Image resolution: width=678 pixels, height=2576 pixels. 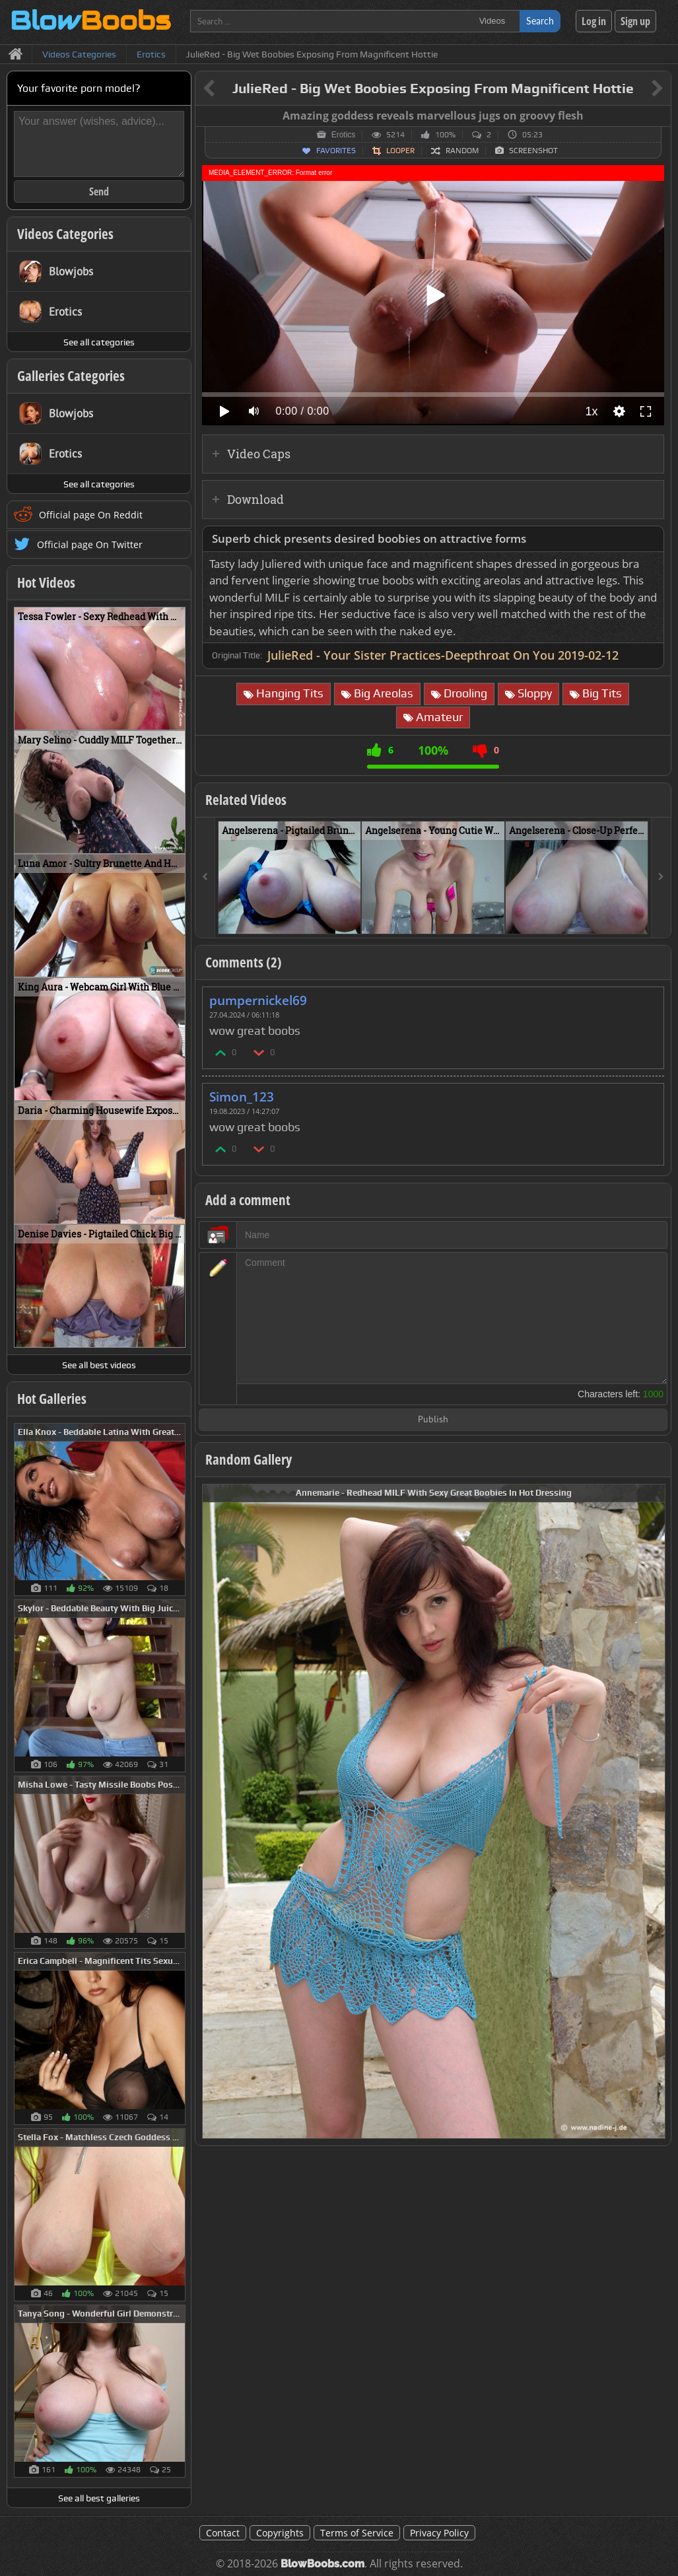 I want to click on Terms of Service, so click(x=356, y=2532).